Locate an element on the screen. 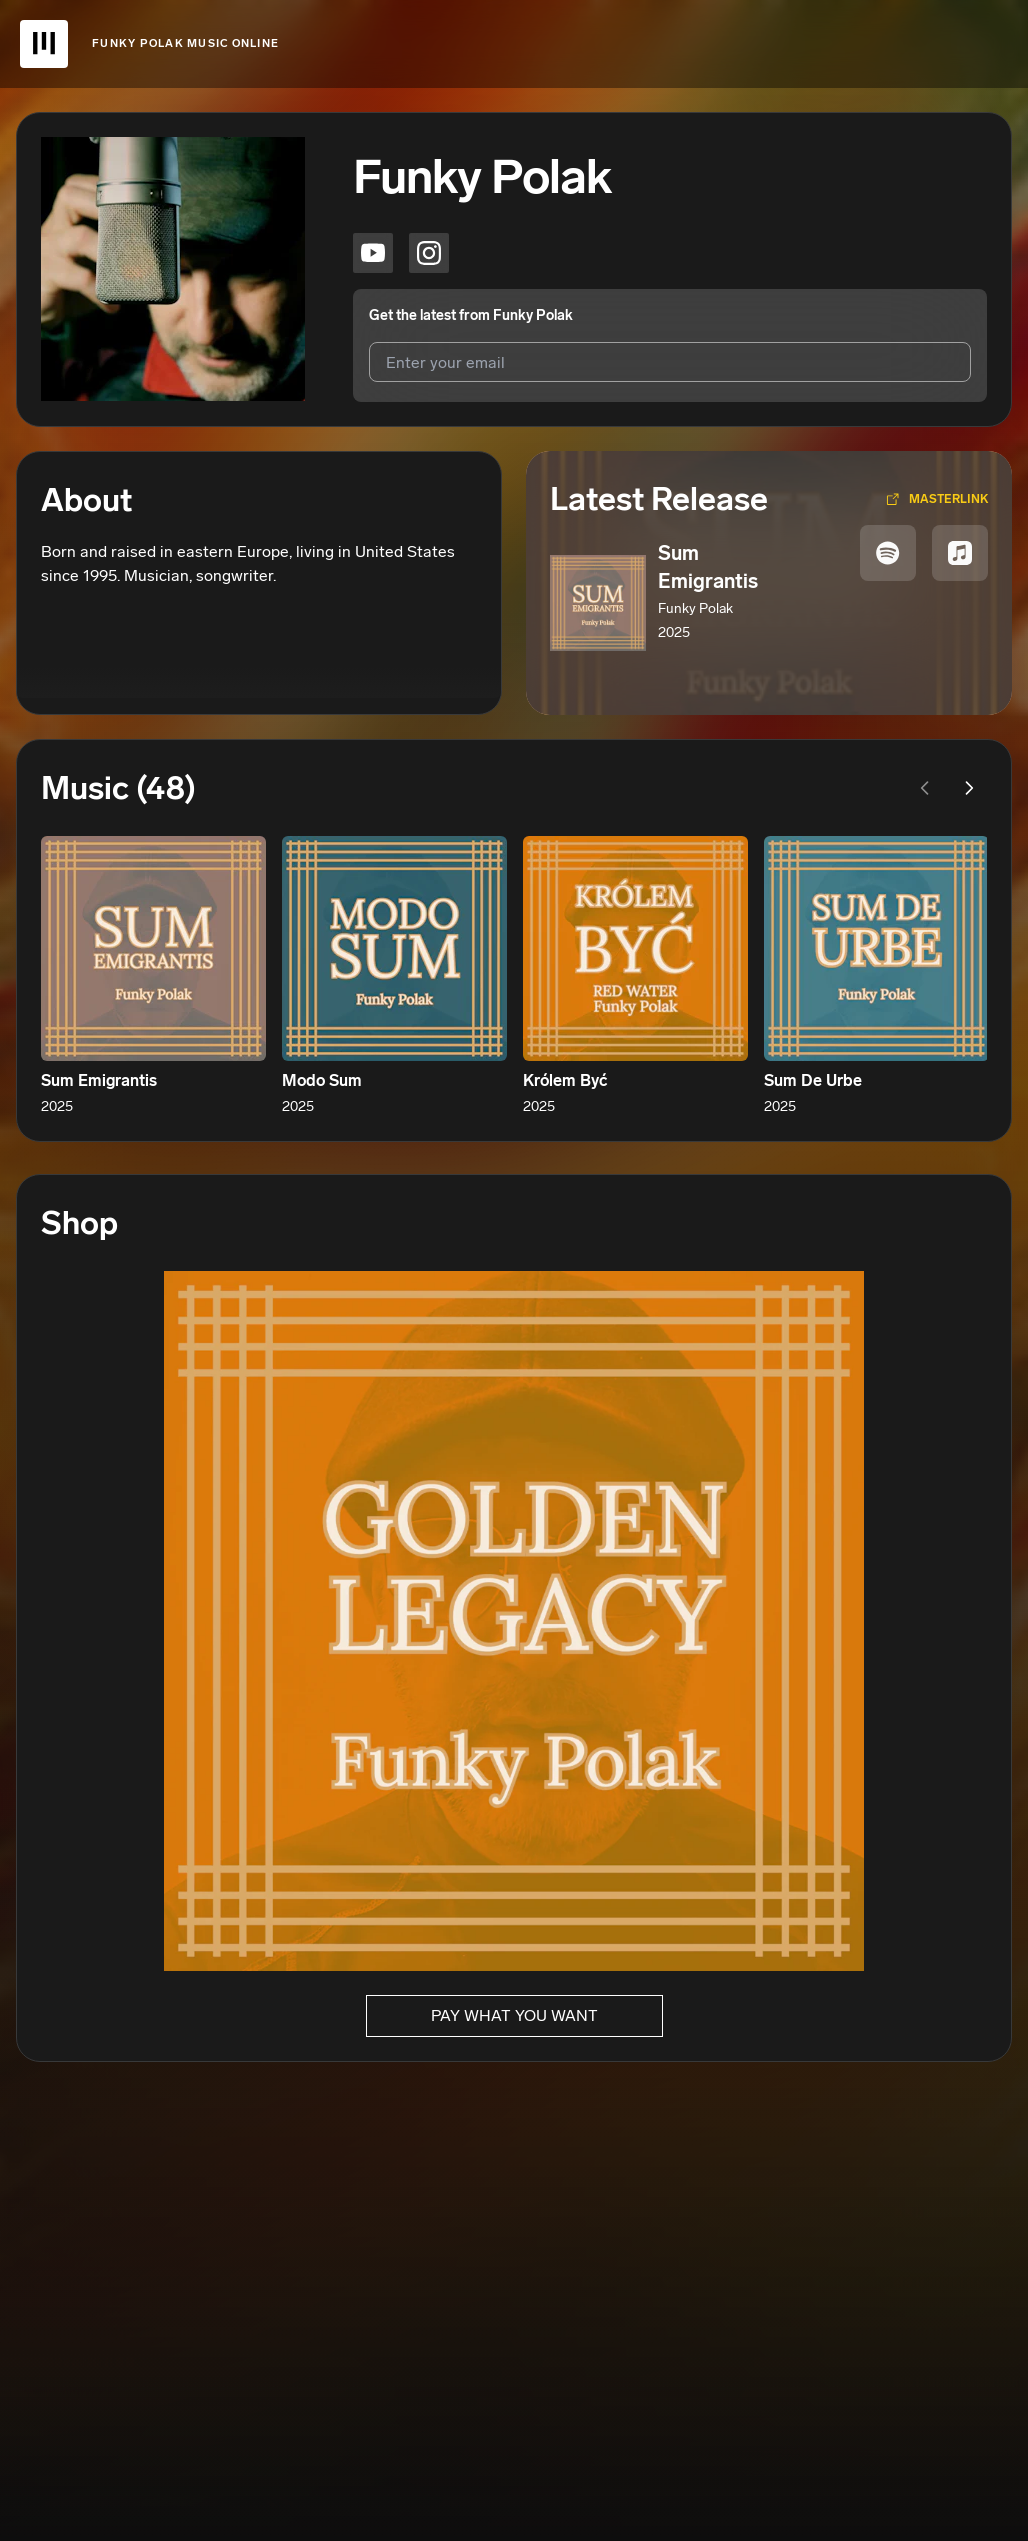 Image resolution: width=1028 pixels, height=2541 pixels. [Next page] is located at coordinates (969, 788).